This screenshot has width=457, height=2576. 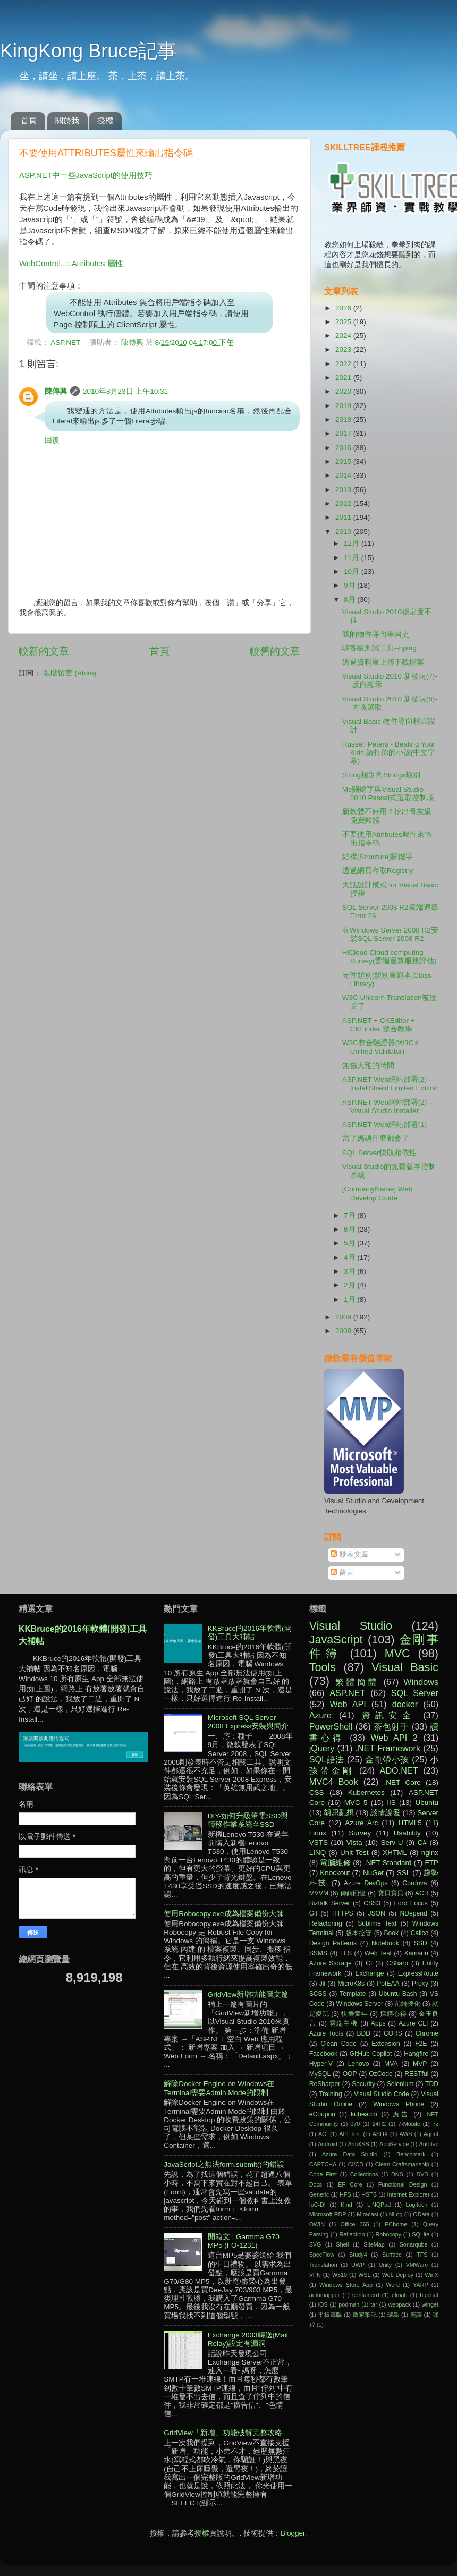 What do you see at coordinates (313, 1913) in the screenshot?
I see `Git` at bounding box center [313, 1913].